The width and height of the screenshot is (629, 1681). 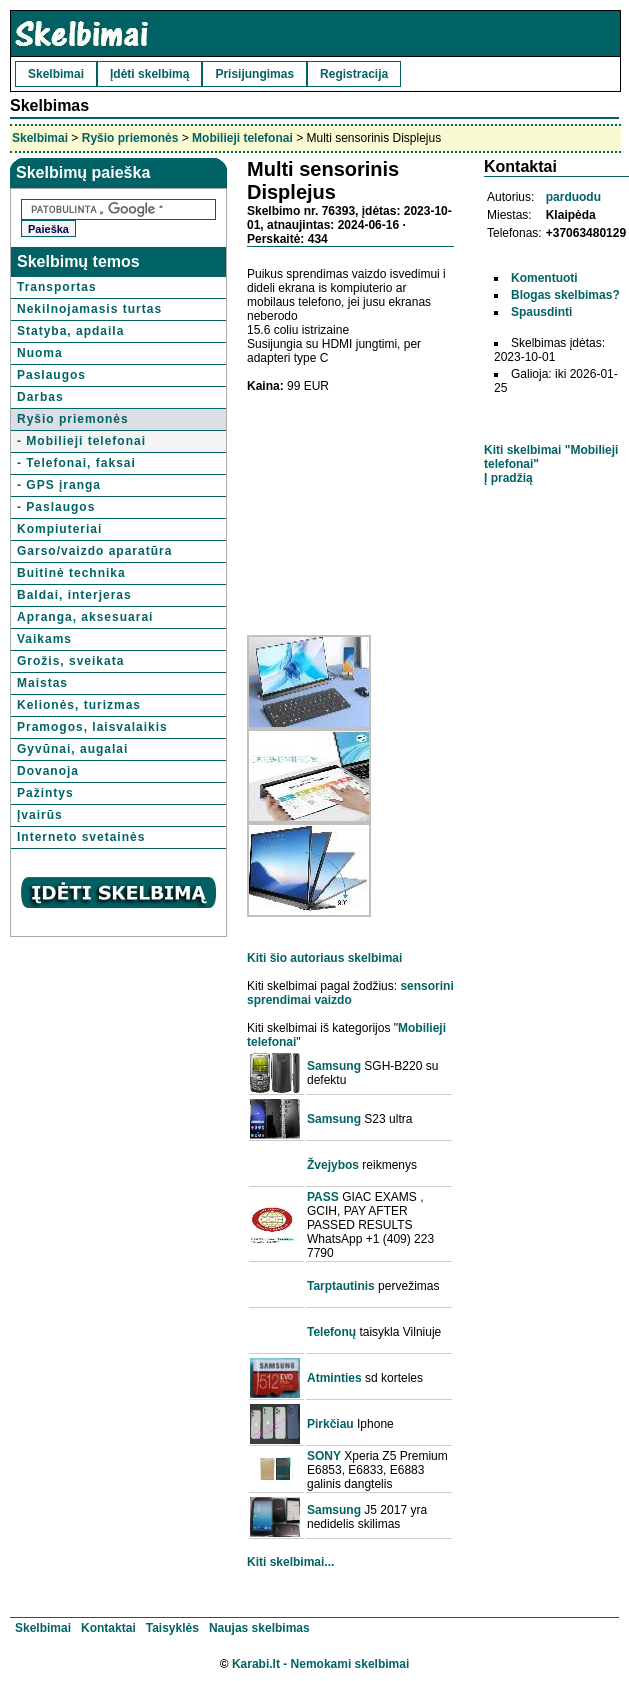 I want to click on Transportas, so click(x=57, y=287).